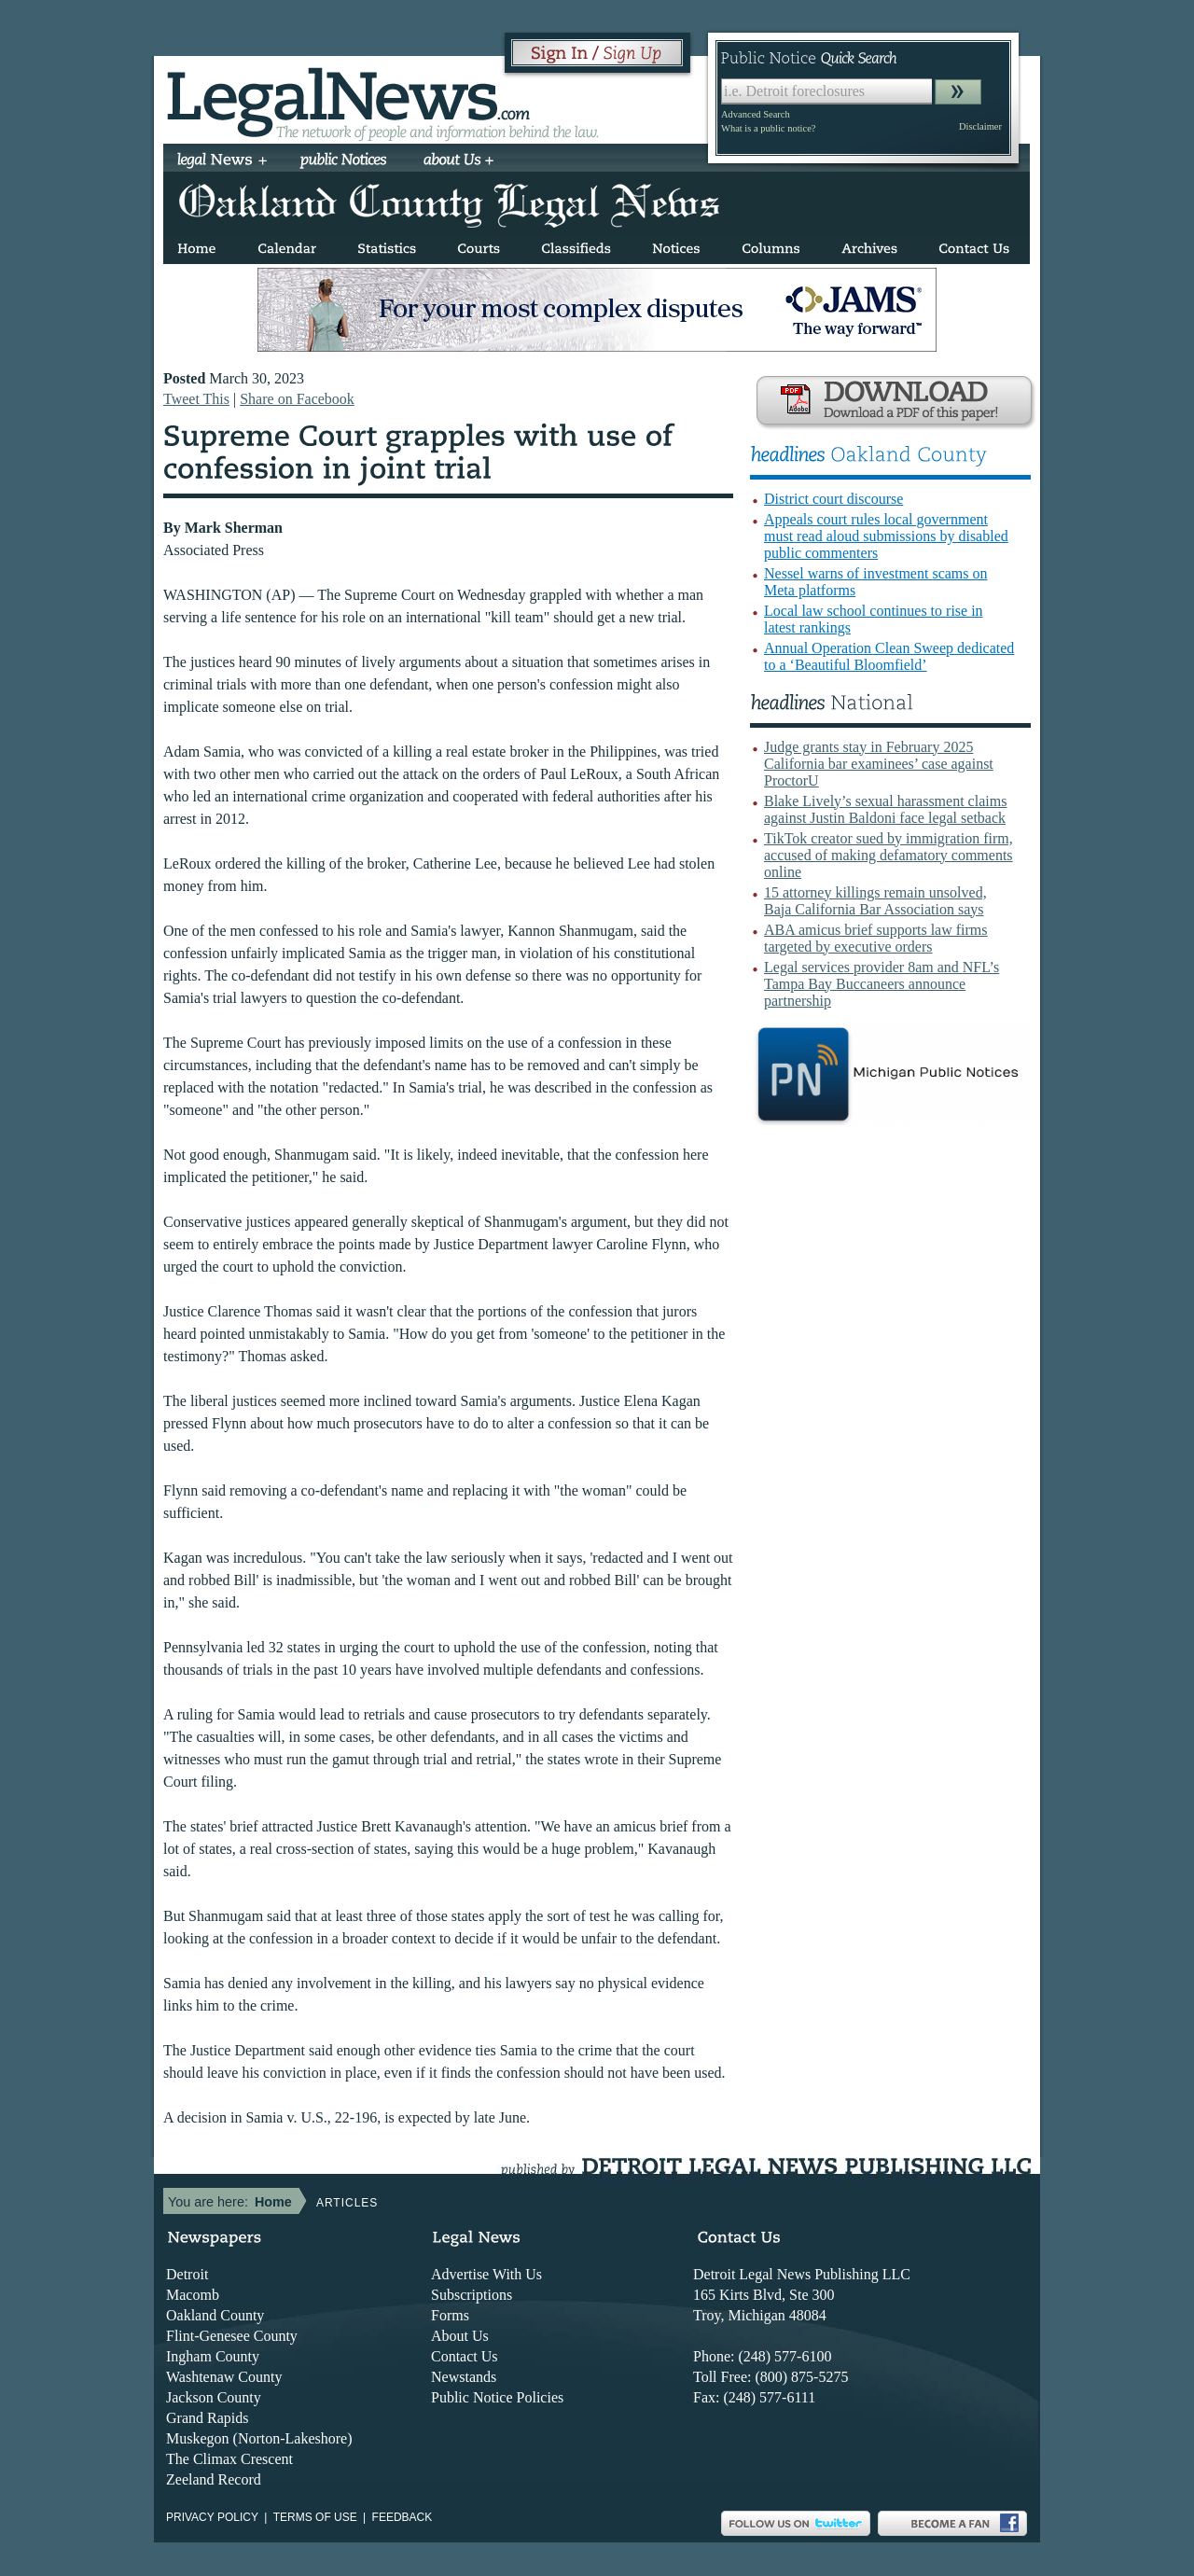 Image resolution: width=1194 pixels, height=2576 pixels. I want to click on Jackson County, so click(213, 2397).